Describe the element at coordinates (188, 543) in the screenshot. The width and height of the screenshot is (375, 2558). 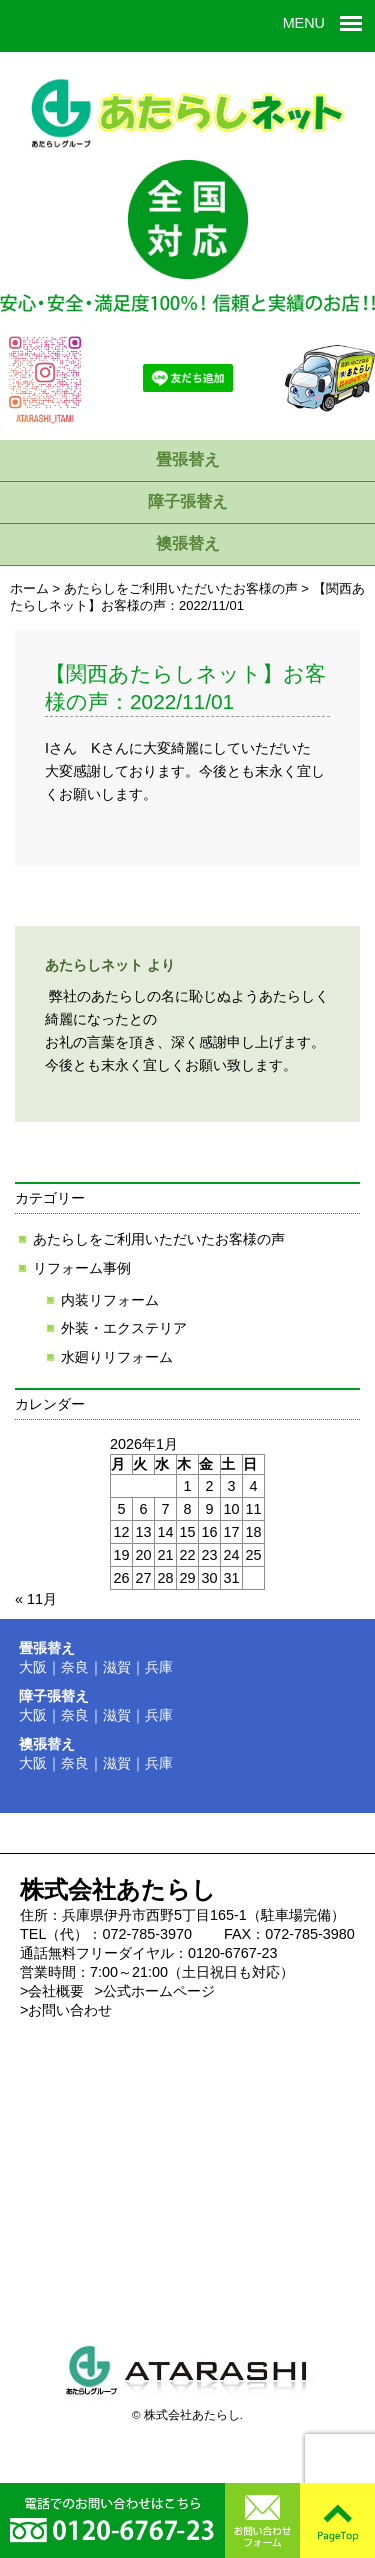
I see `襖張替え` at that location.